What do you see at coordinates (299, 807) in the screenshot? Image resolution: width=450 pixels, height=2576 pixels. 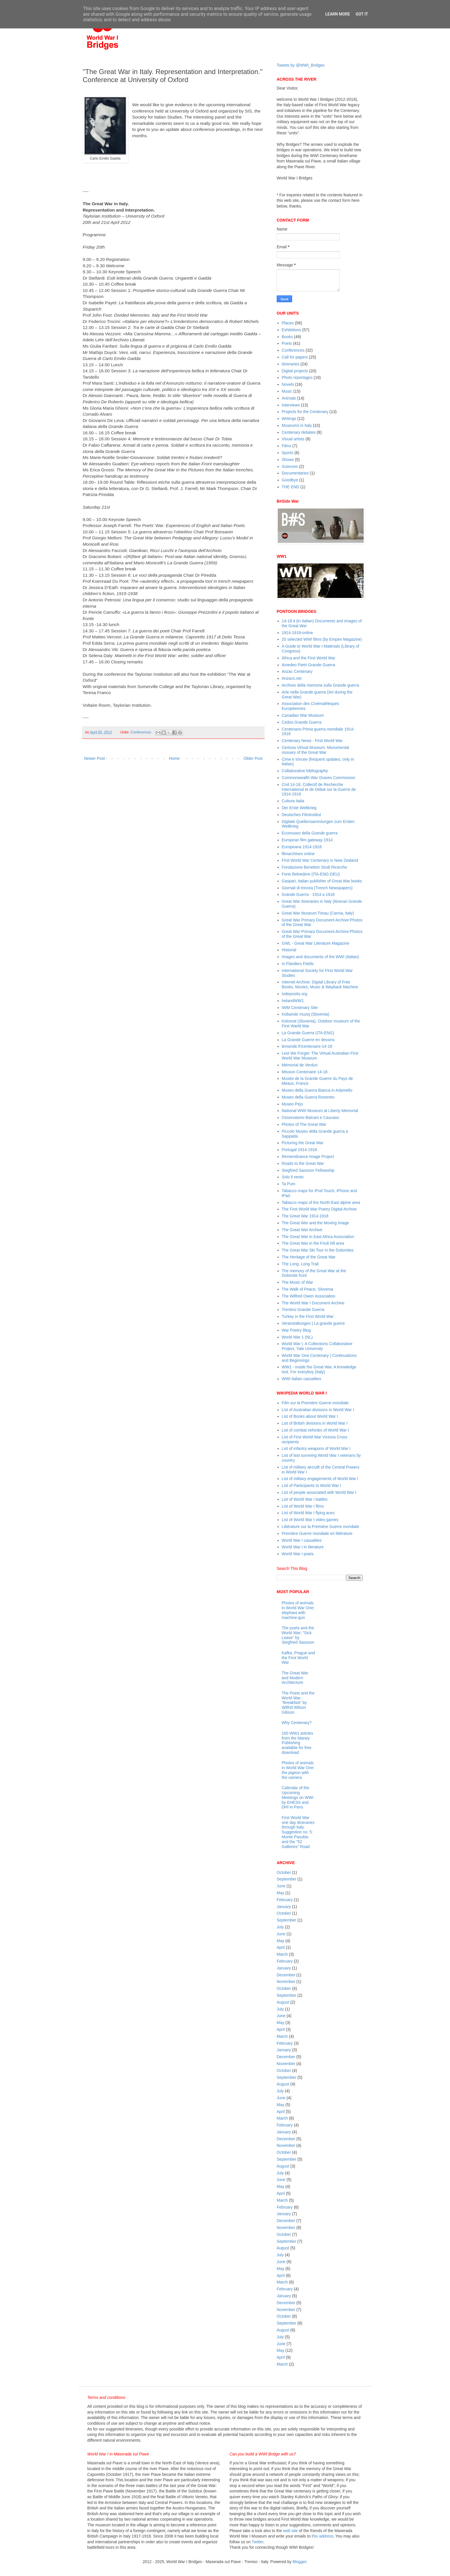 I see `Der Erste Weltkrieg` at bounding box center [299, 807].